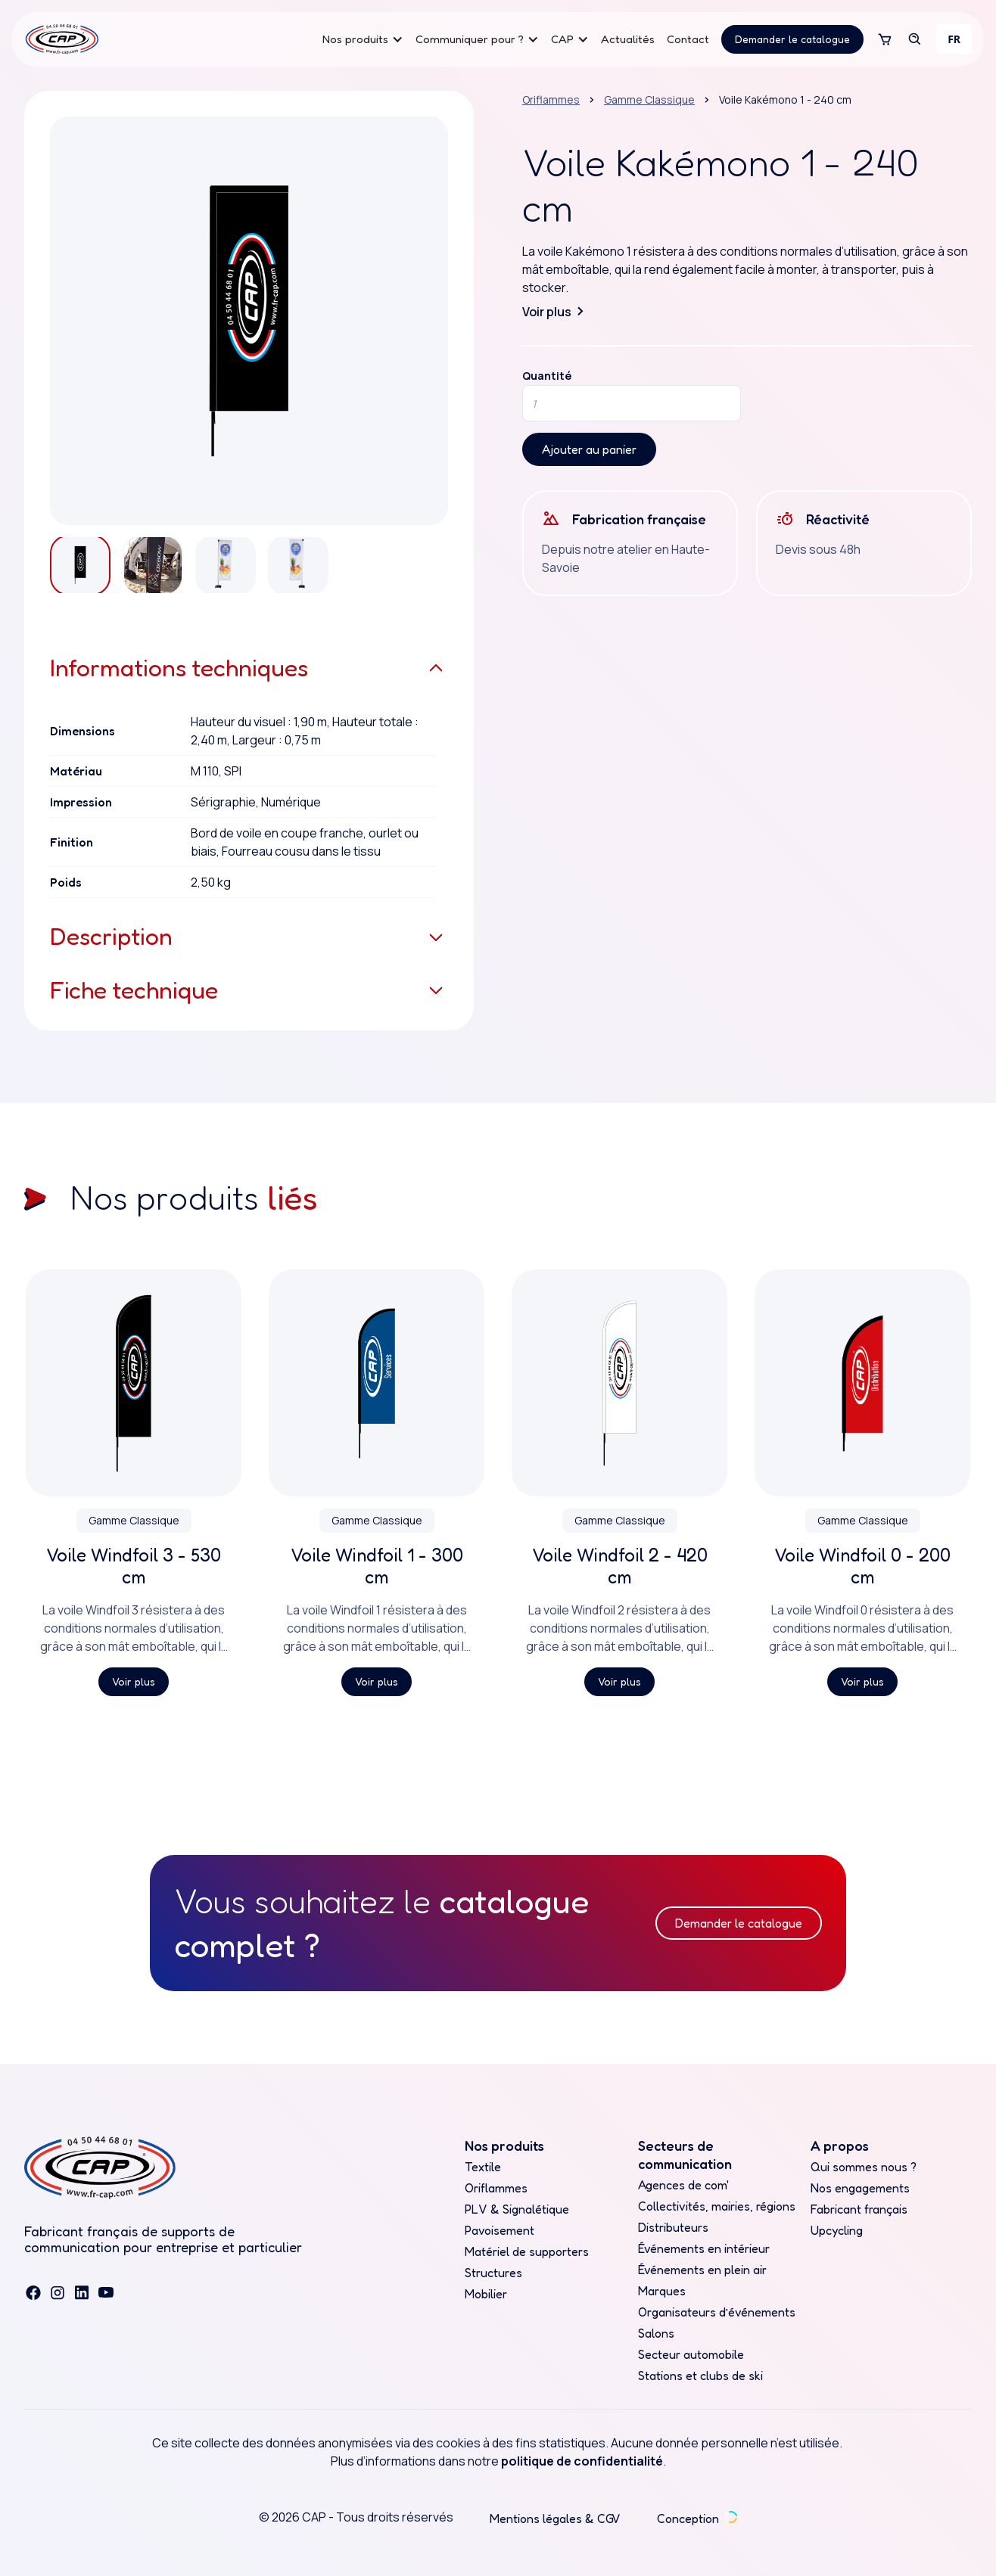  Describe the element at coordinates (656, 2333) in the screenshot. I see `Salons` at that location.